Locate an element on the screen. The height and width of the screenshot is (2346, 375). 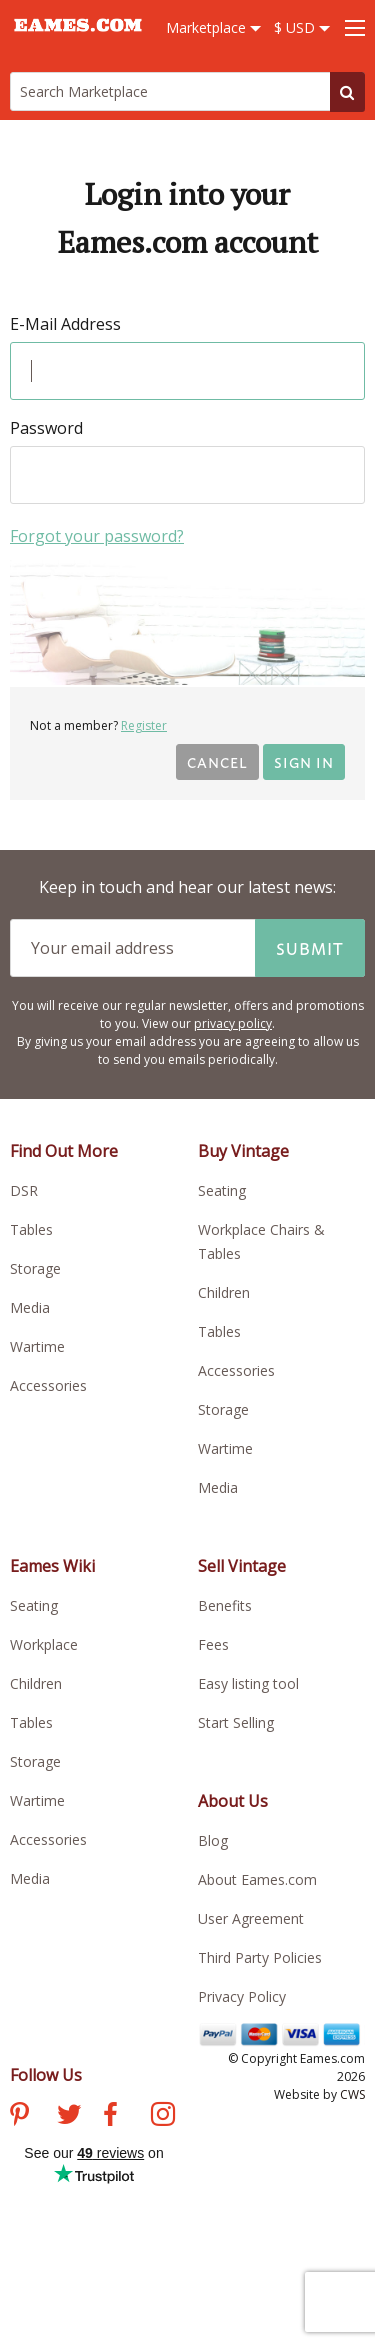
Easy listing tool is located at coordinates (248, 1683).